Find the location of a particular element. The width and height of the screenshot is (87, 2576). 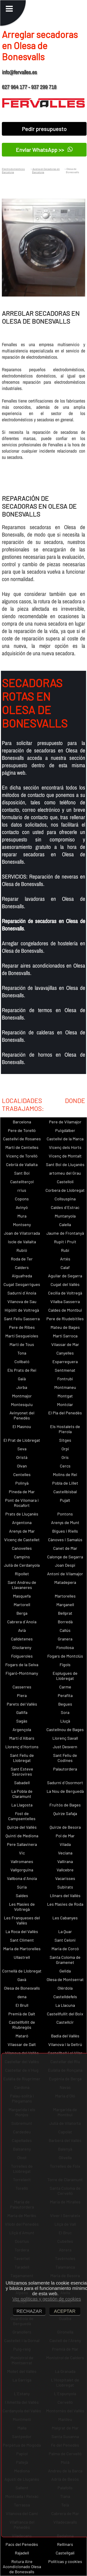

Ullastrell is located at coordinates (22, 1957).